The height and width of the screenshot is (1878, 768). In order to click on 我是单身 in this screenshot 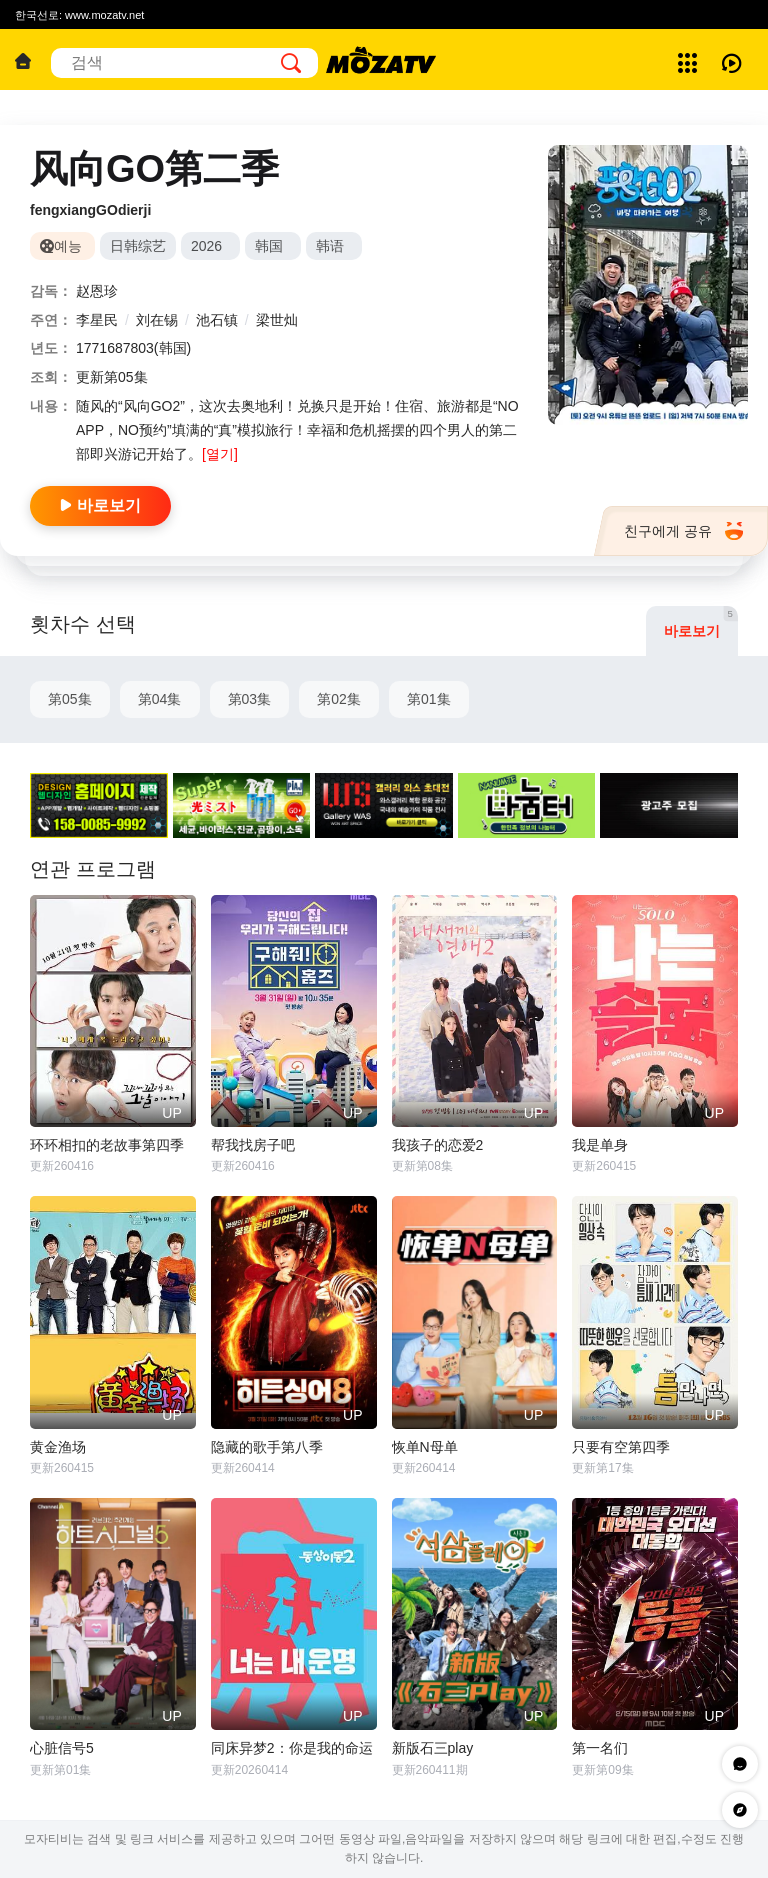, I will do `click(600, 1145)`.